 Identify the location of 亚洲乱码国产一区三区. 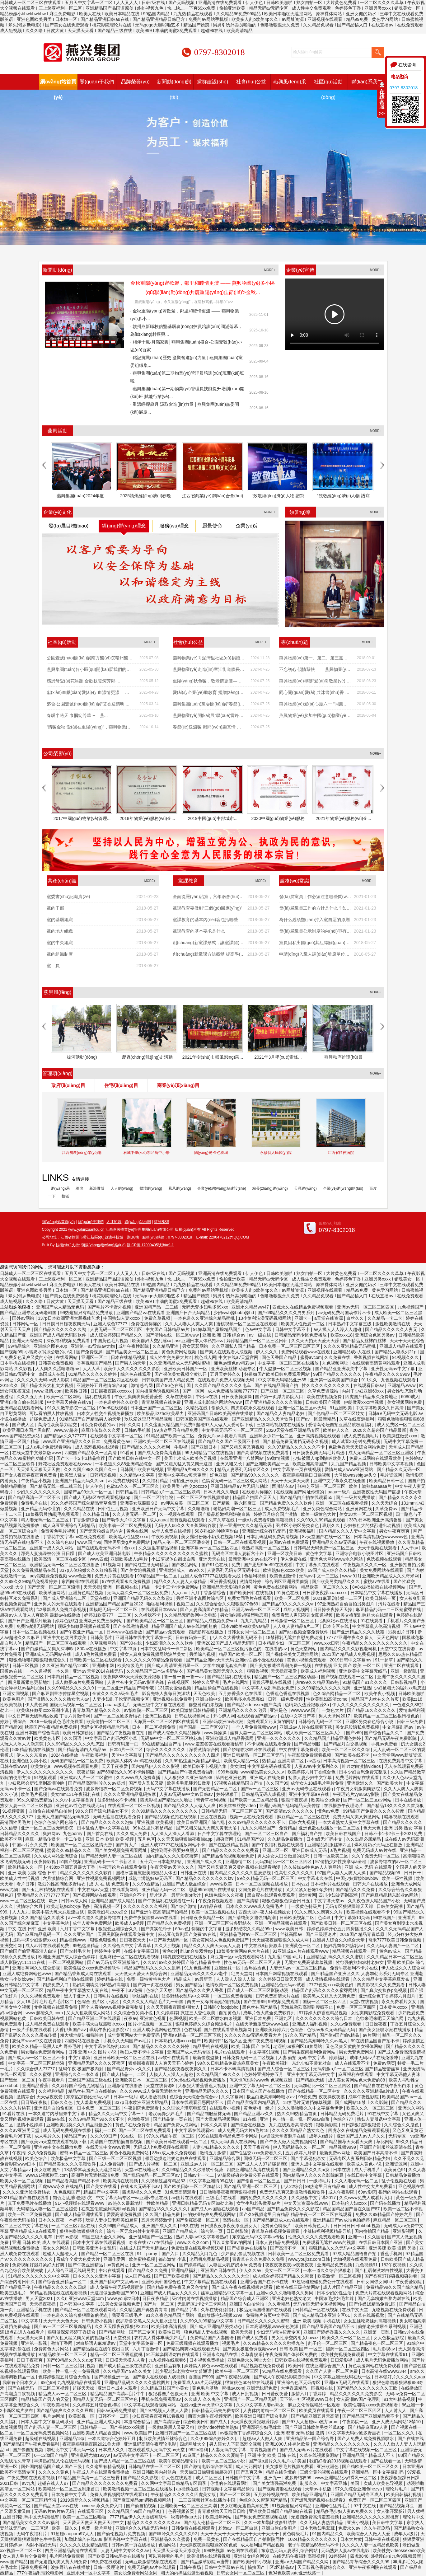
(151, 2236).